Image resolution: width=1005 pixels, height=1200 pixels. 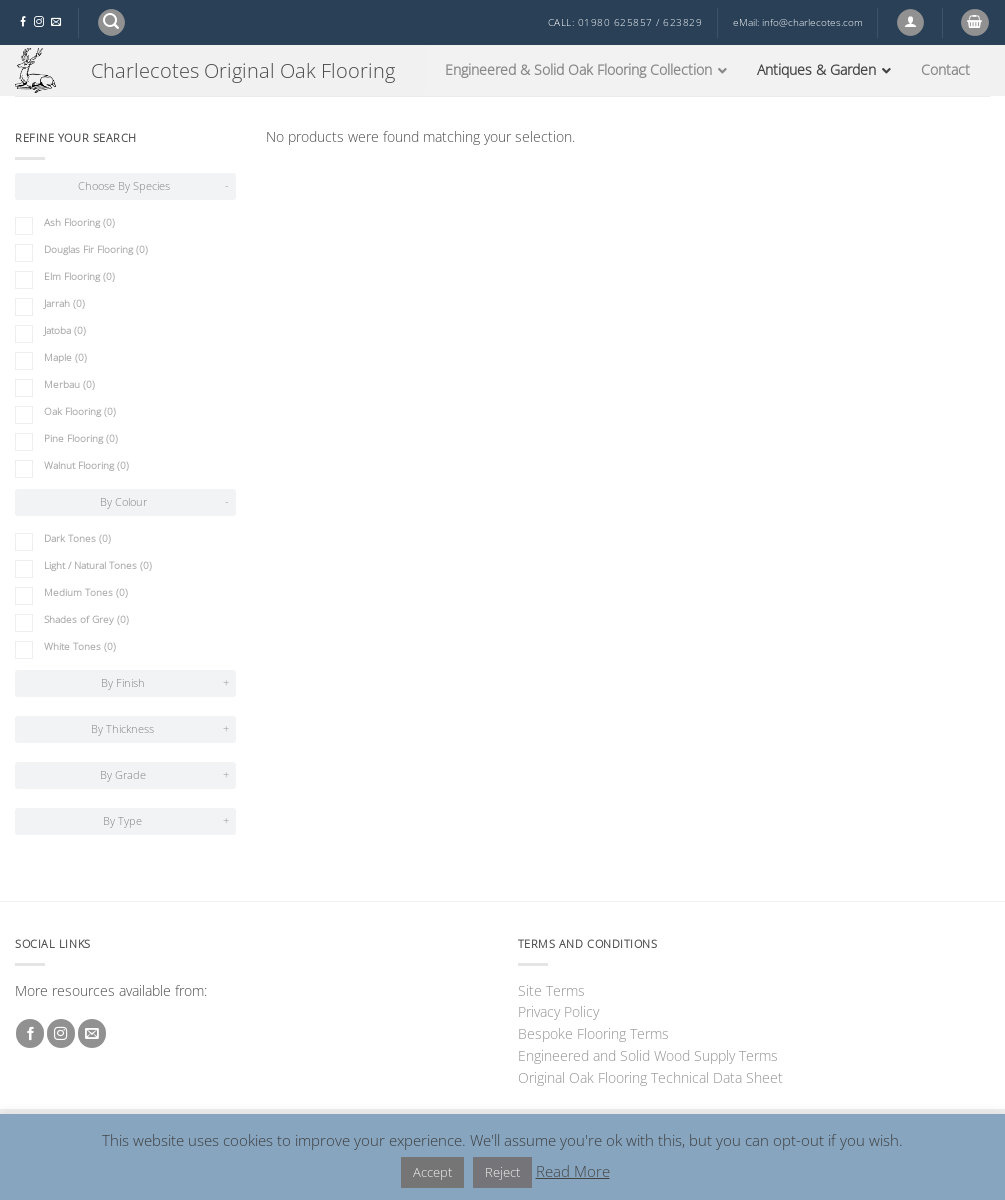 What do you see at coordinates (81, 438) in the screenshot?
I see `Pine Flooring` at bounding box center [81, 438].